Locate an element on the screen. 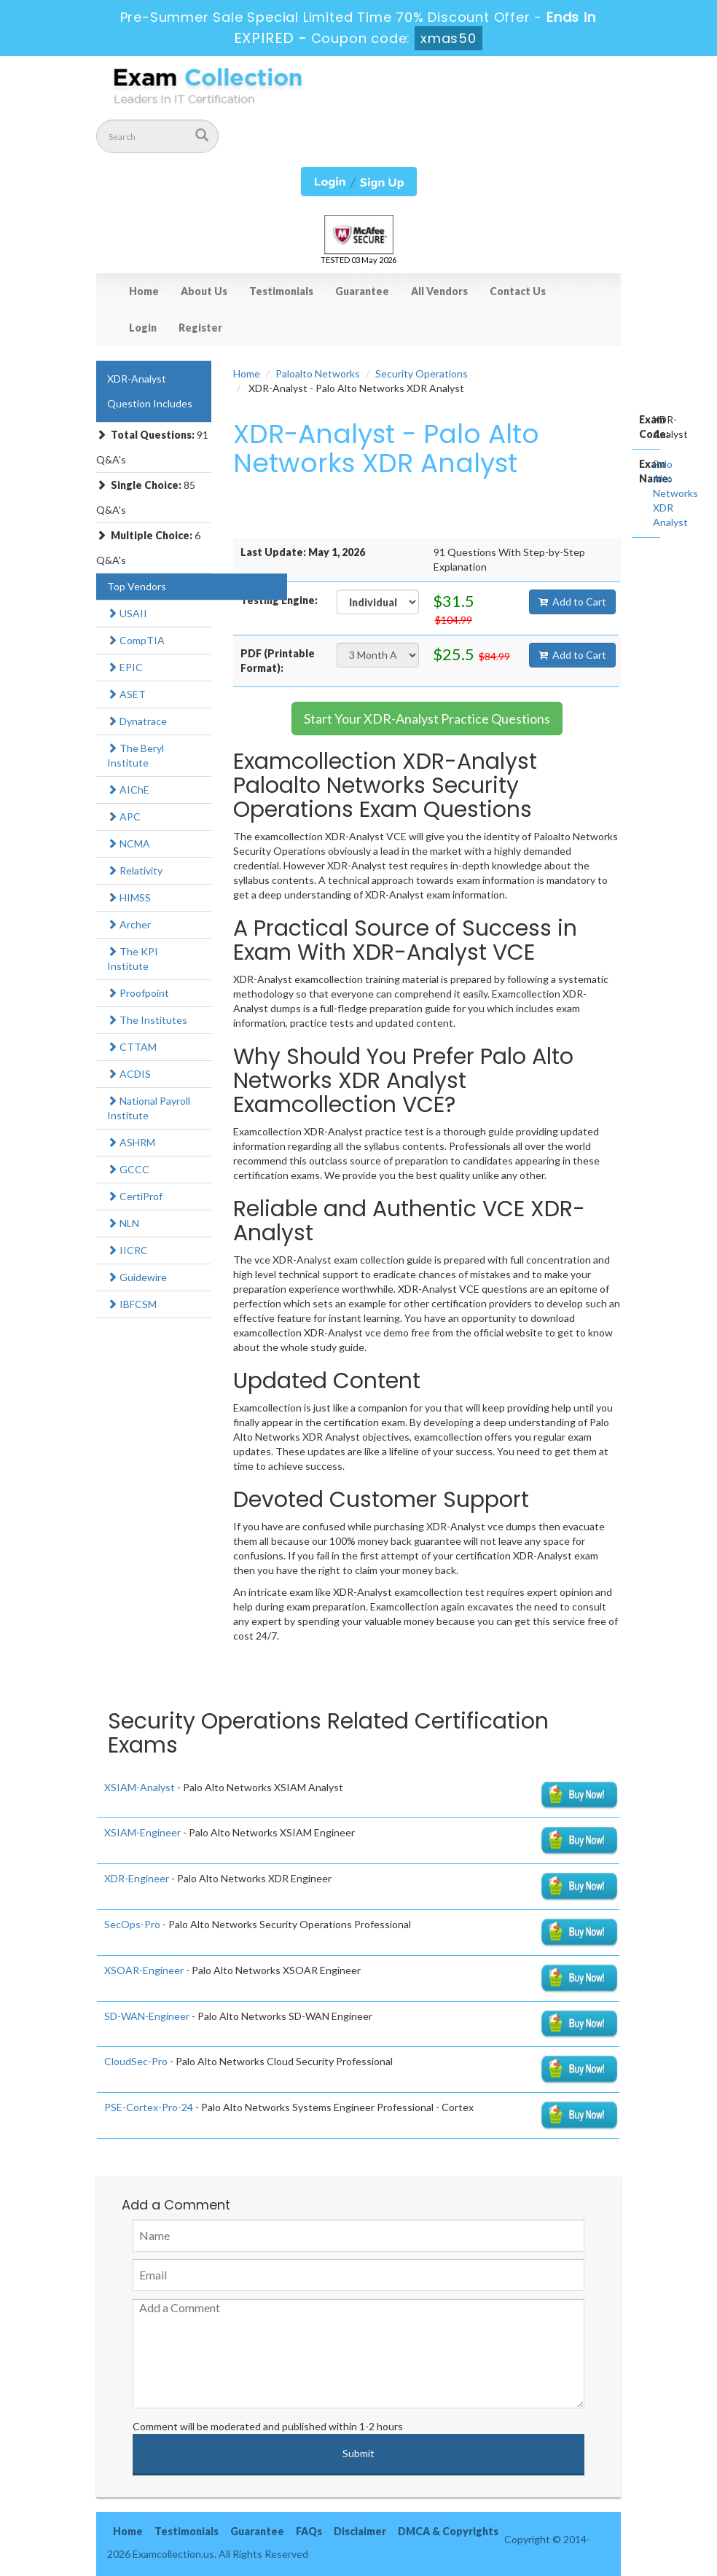  Paloalto Networks is located at coordinates (317, 373).